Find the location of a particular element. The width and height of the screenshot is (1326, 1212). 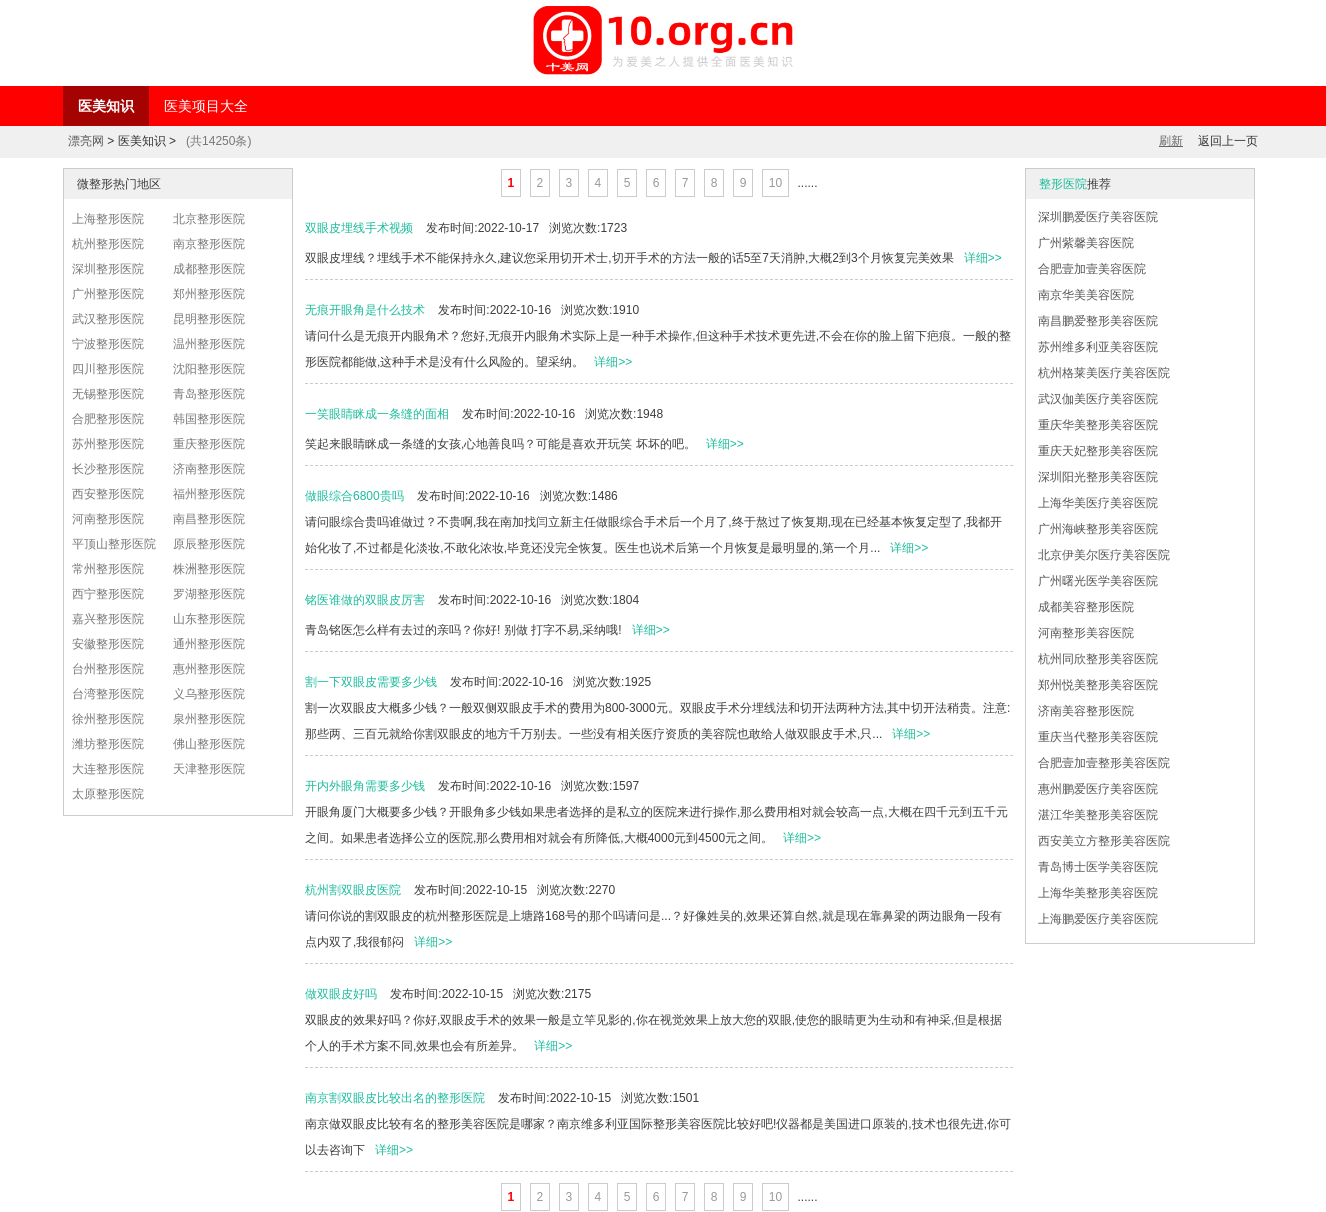

无锡整形医院 is located at coordinates (108, 394).